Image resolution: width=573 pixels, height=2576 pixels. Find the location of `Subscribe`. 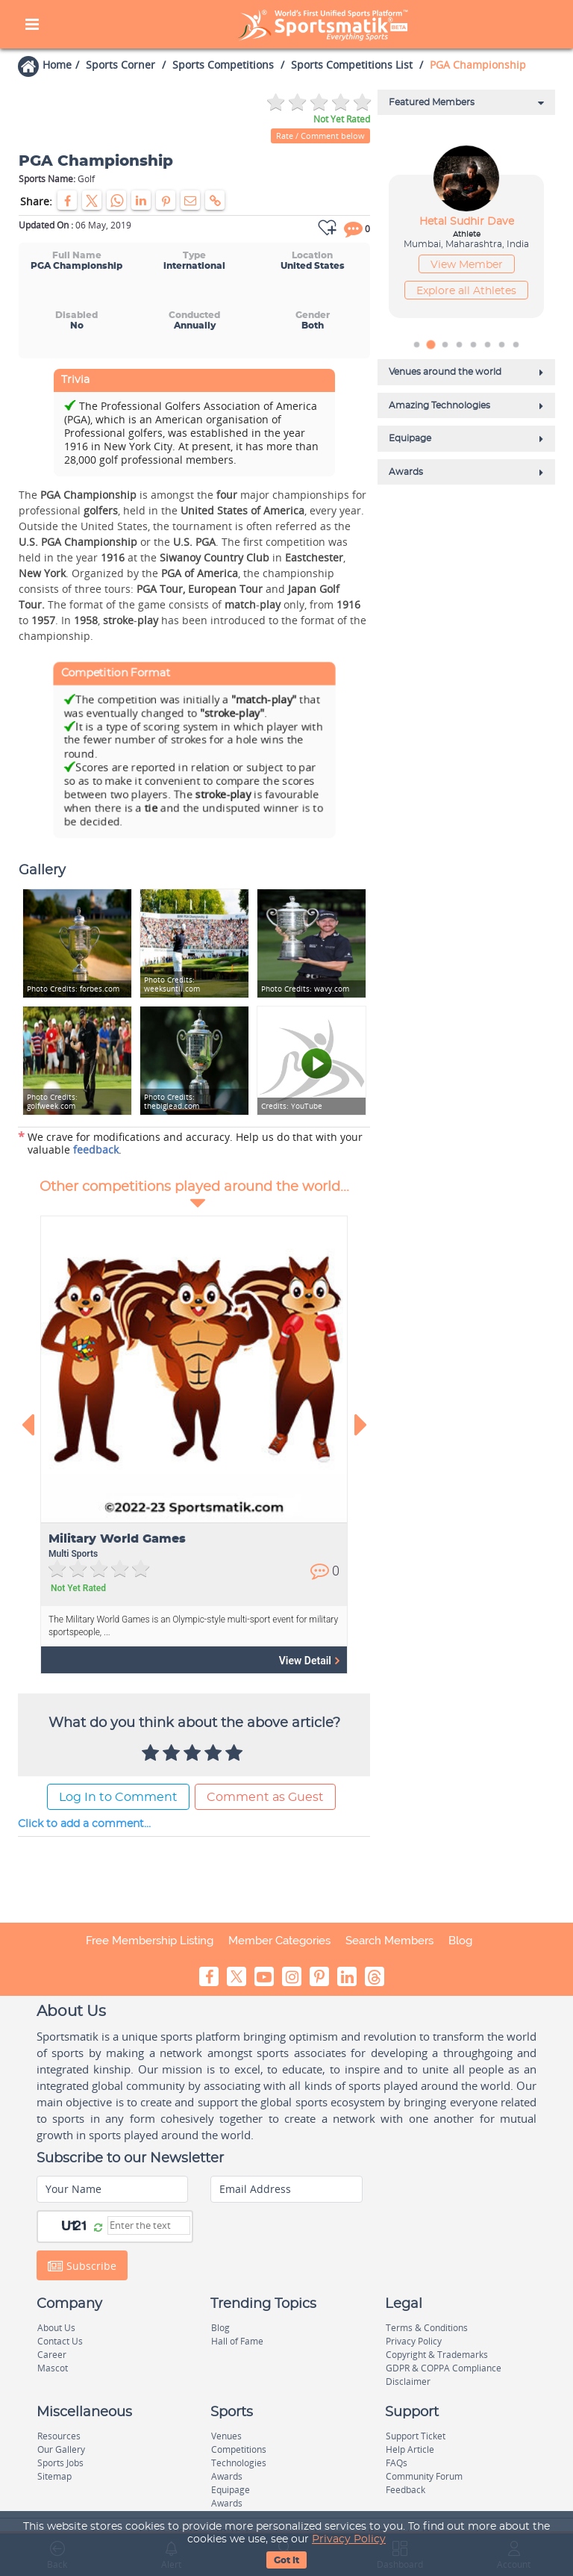

Subscribe is located at coordinates (82, 2265).